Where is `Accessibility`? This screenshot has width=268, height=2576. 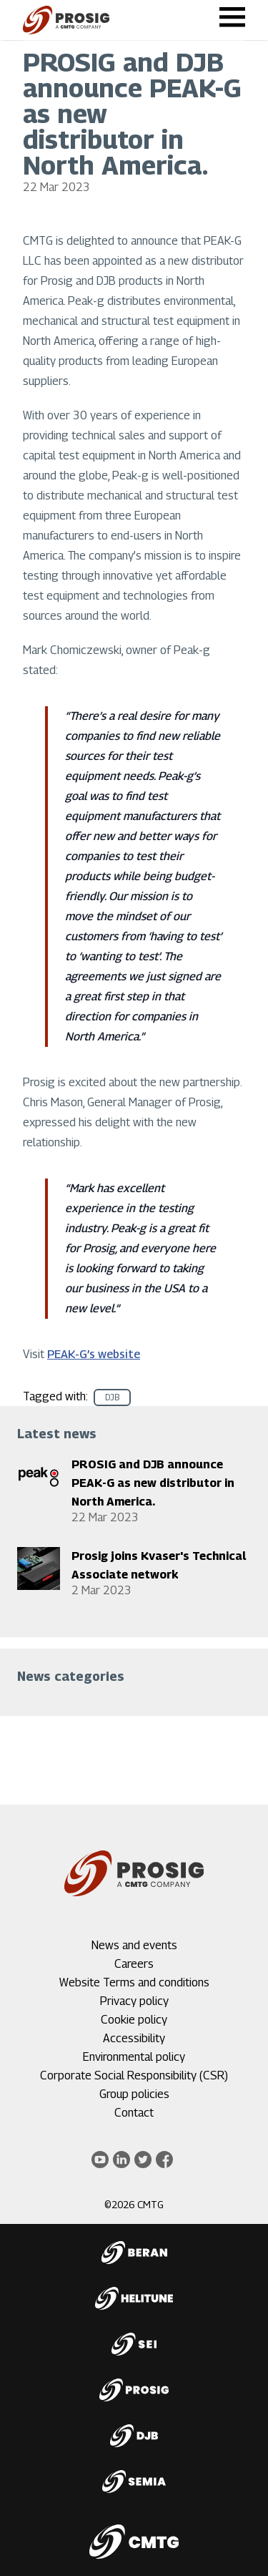 Accessibility is located at coordinates (134, 2038).